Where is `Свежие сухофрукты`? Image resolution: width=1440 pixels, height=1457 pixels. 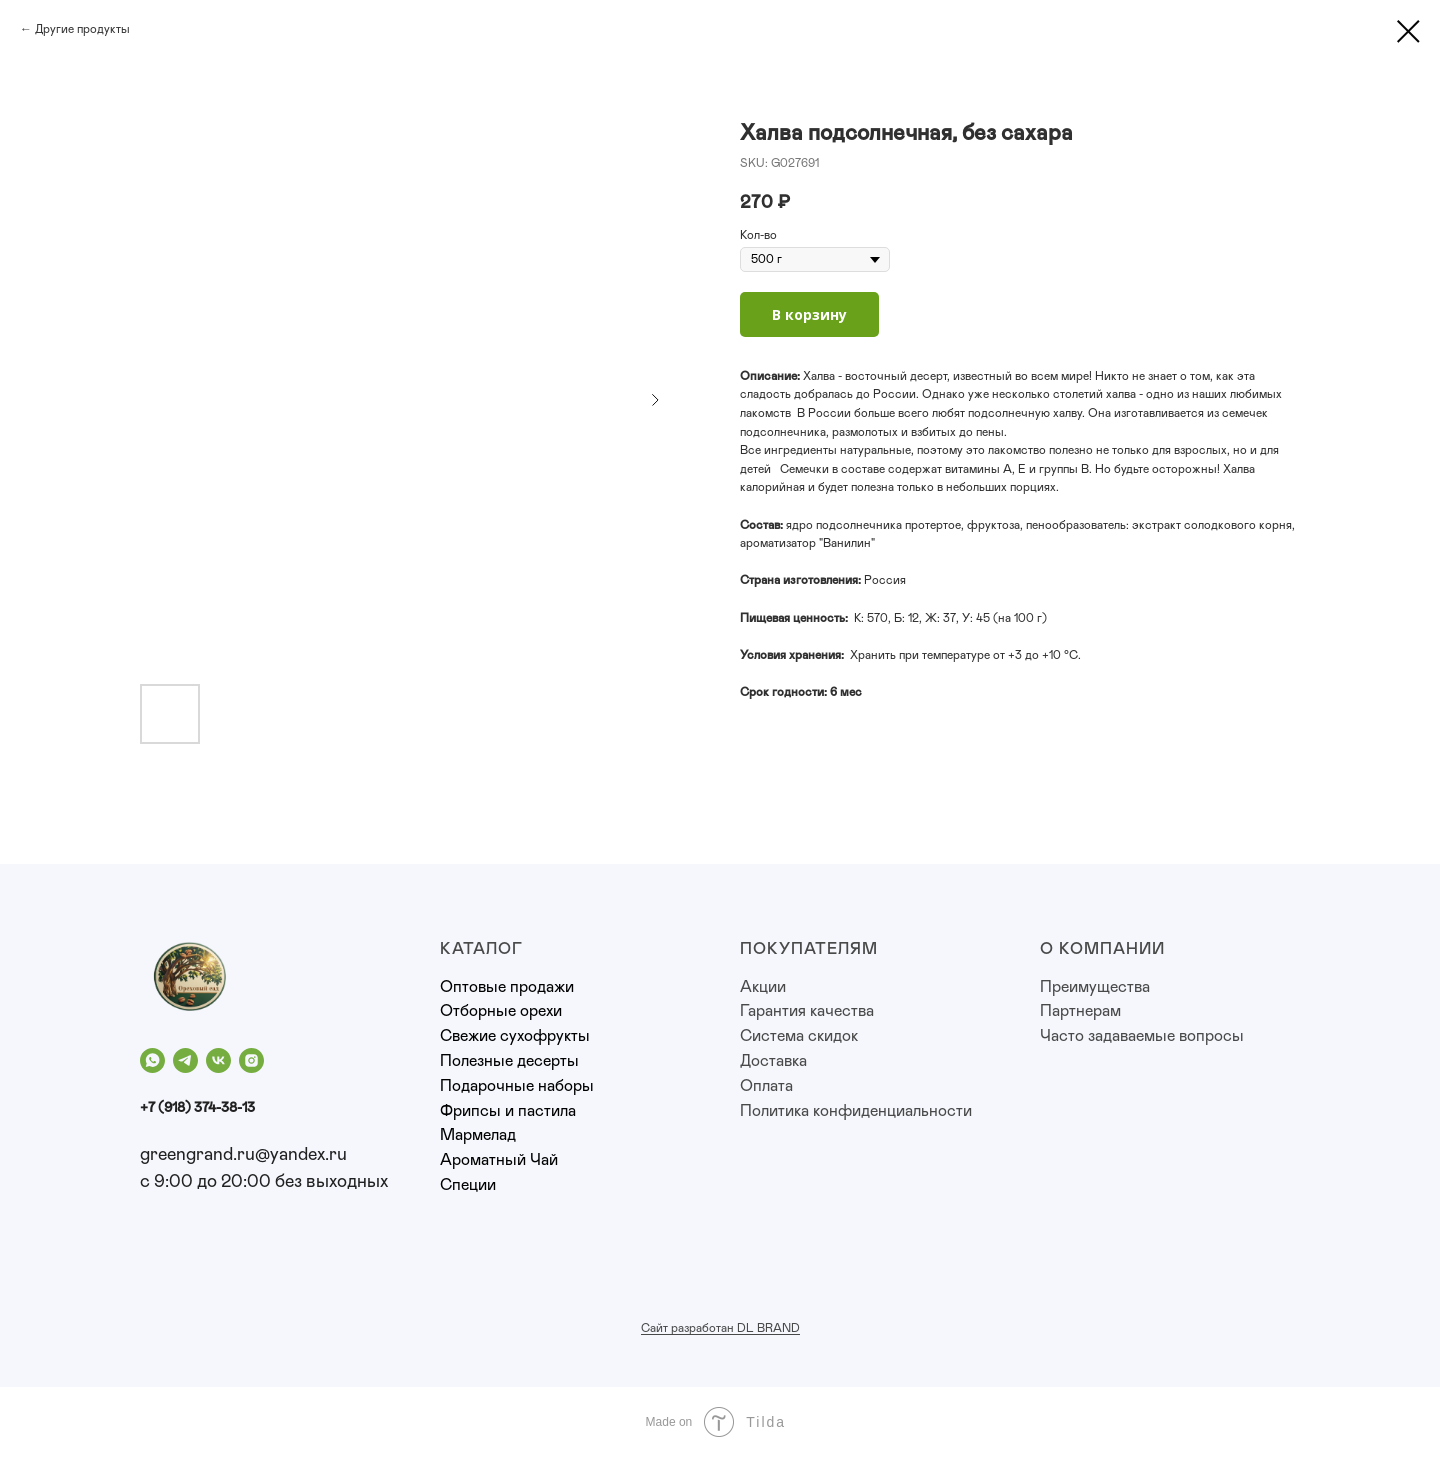 Свежие сухофрукты is located at coordinates (515, 1036).